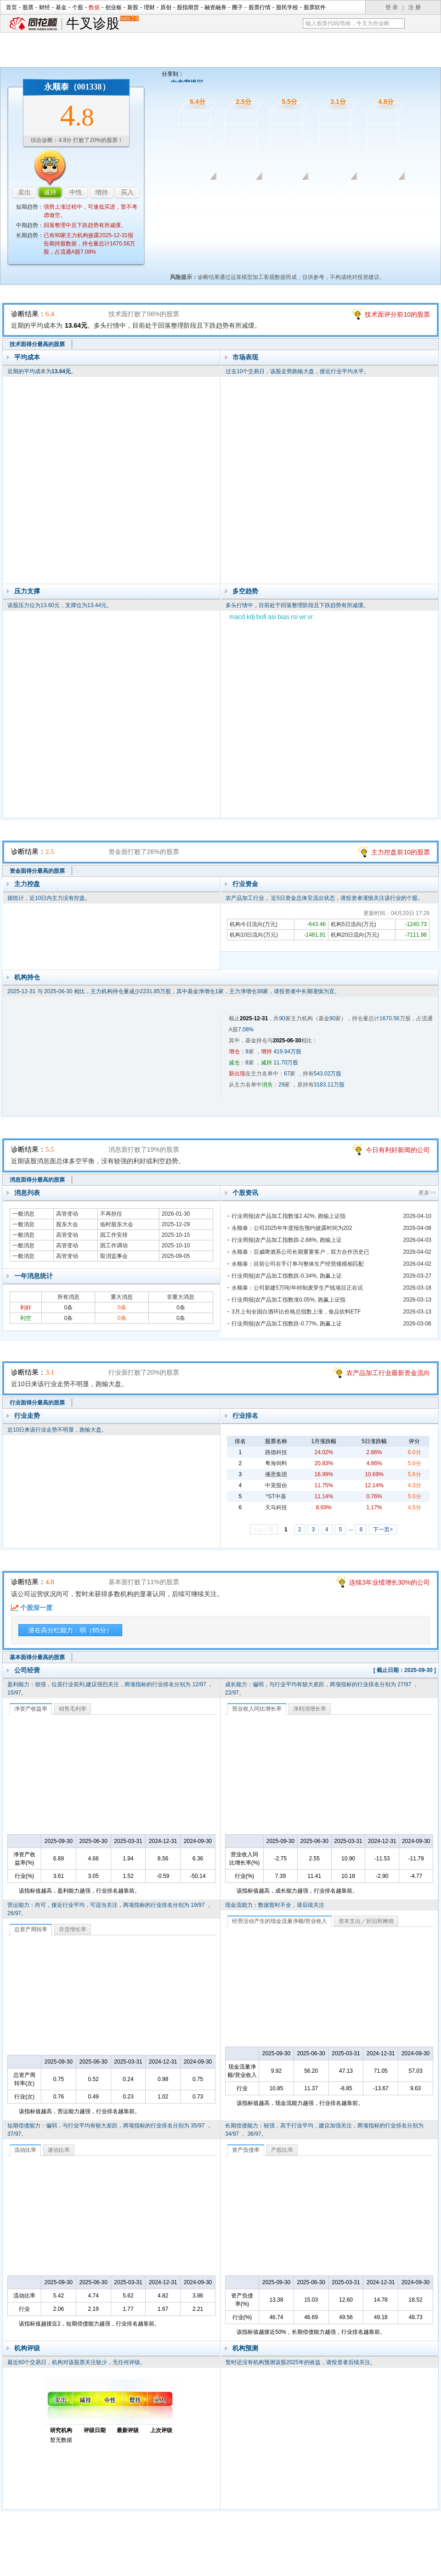  Describe the element at coordinates (389, 1582) in the screenshot. I see `连续3年业绩增长30%的公司` at that location.